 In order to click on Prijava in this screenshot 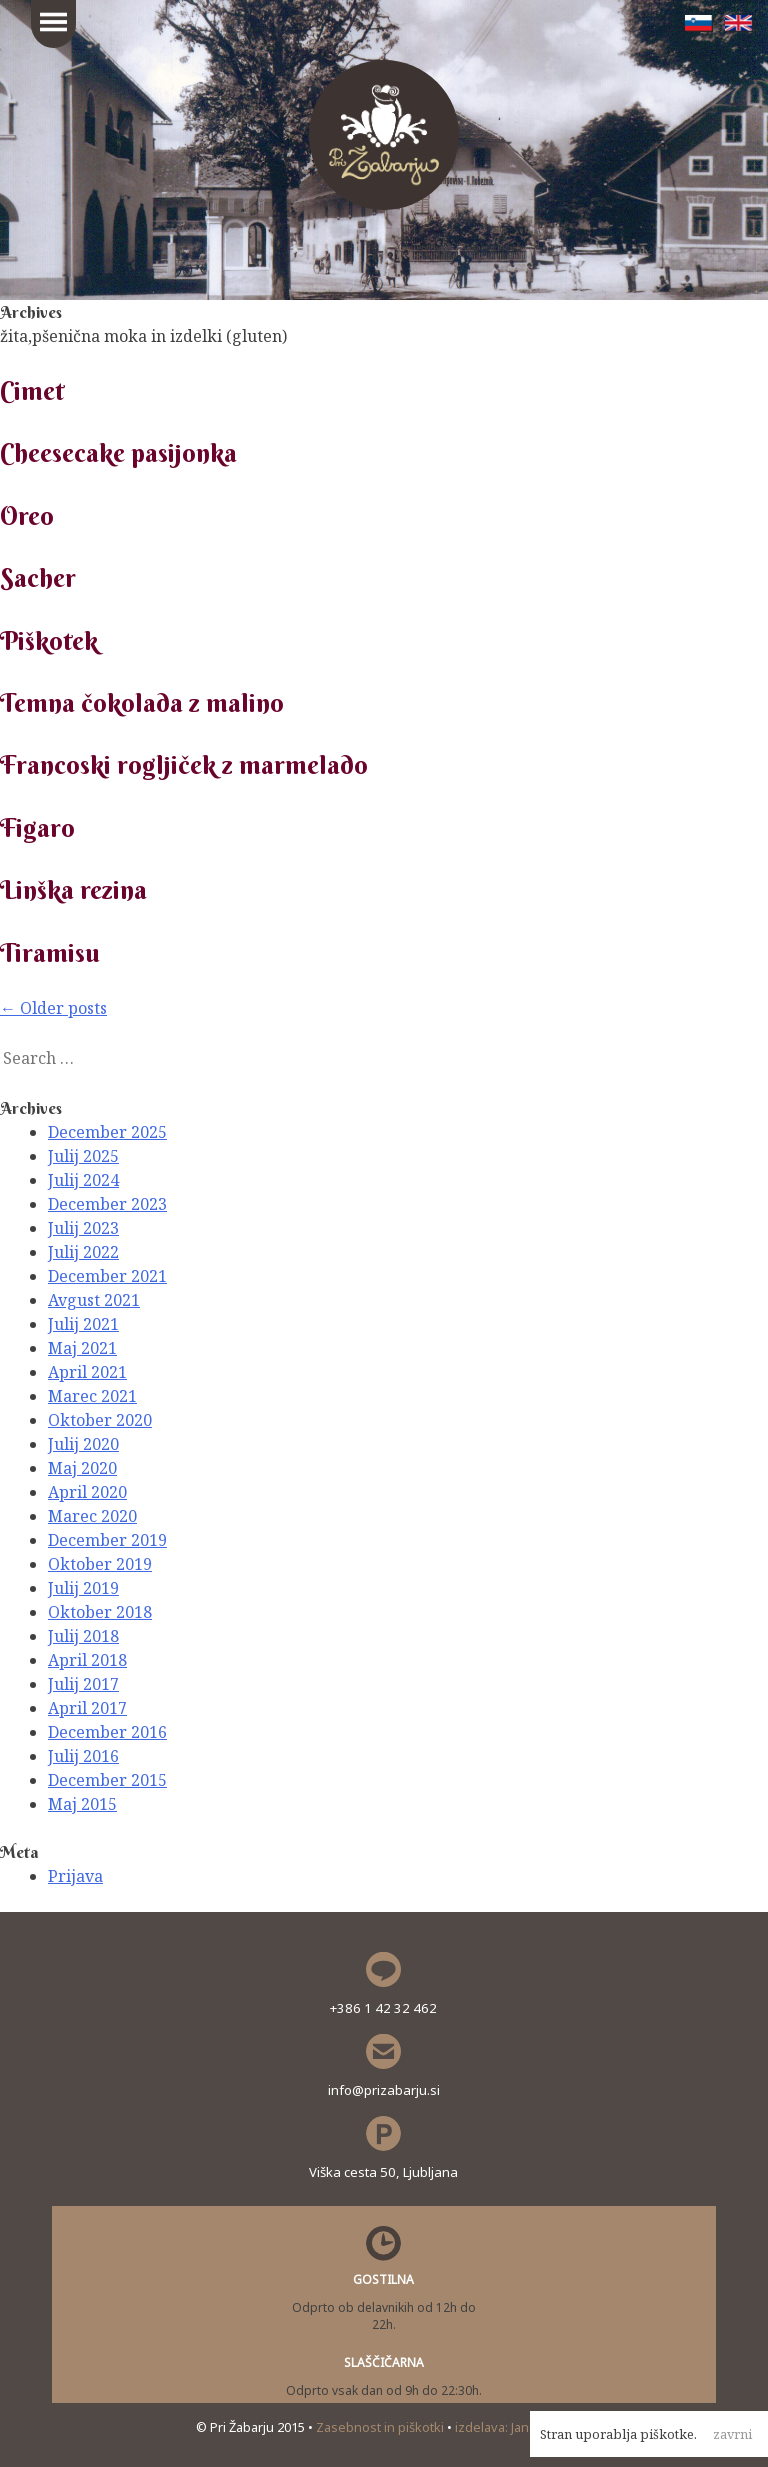, I will do `click(75, 1876)`.